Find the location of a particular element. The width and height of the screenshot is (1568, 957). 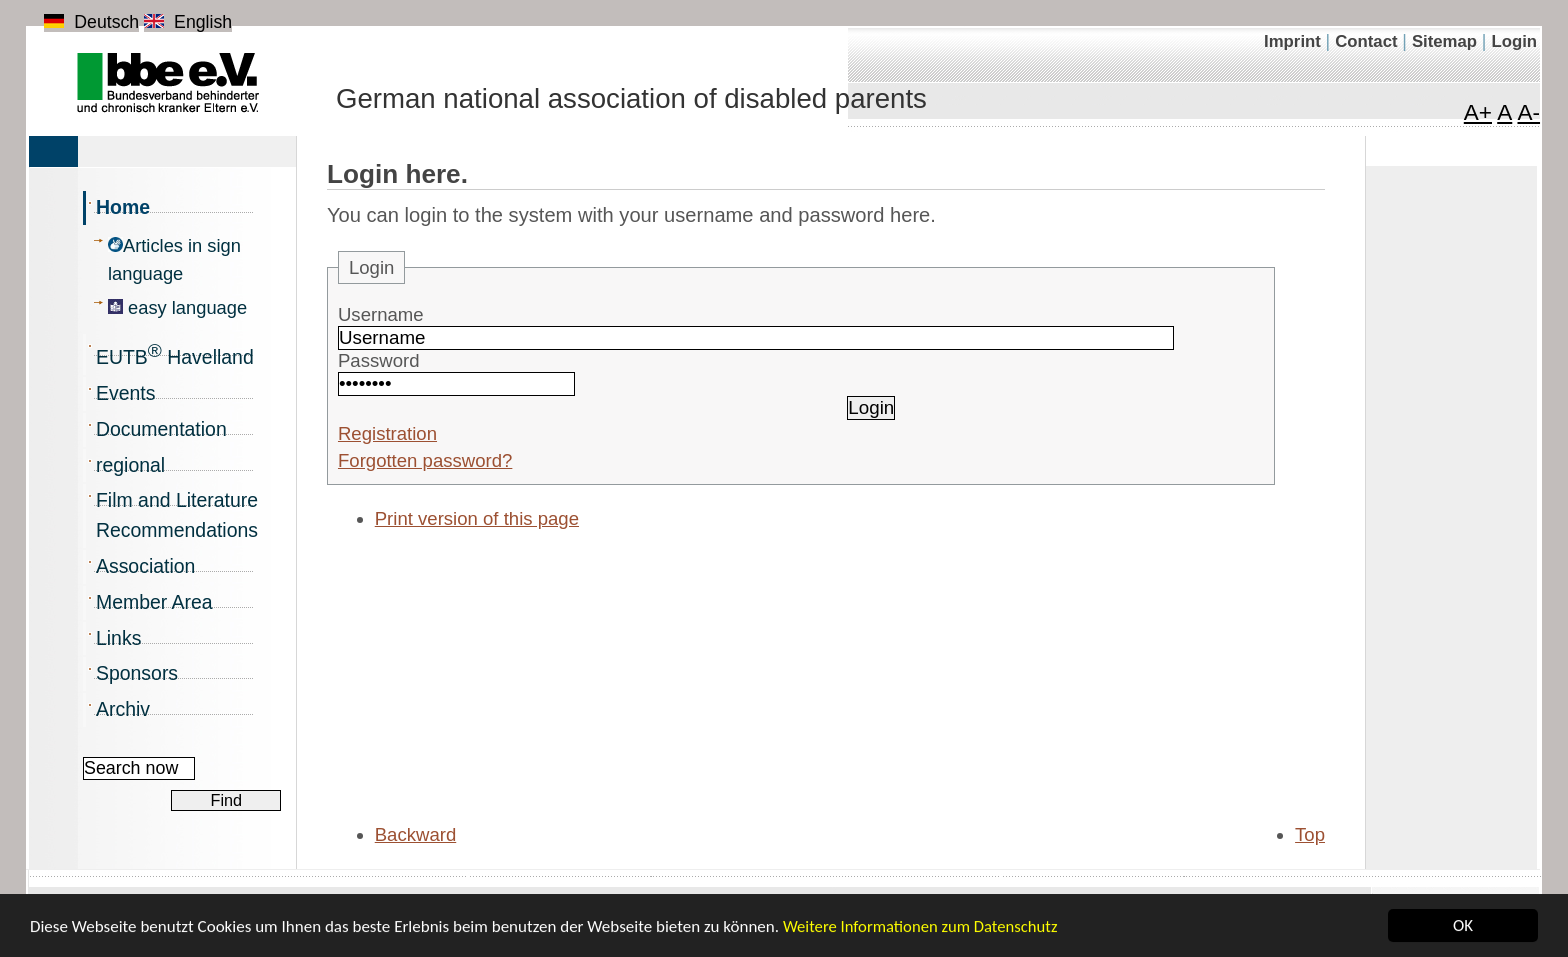

Documentation is located at coordinates (161, 429).